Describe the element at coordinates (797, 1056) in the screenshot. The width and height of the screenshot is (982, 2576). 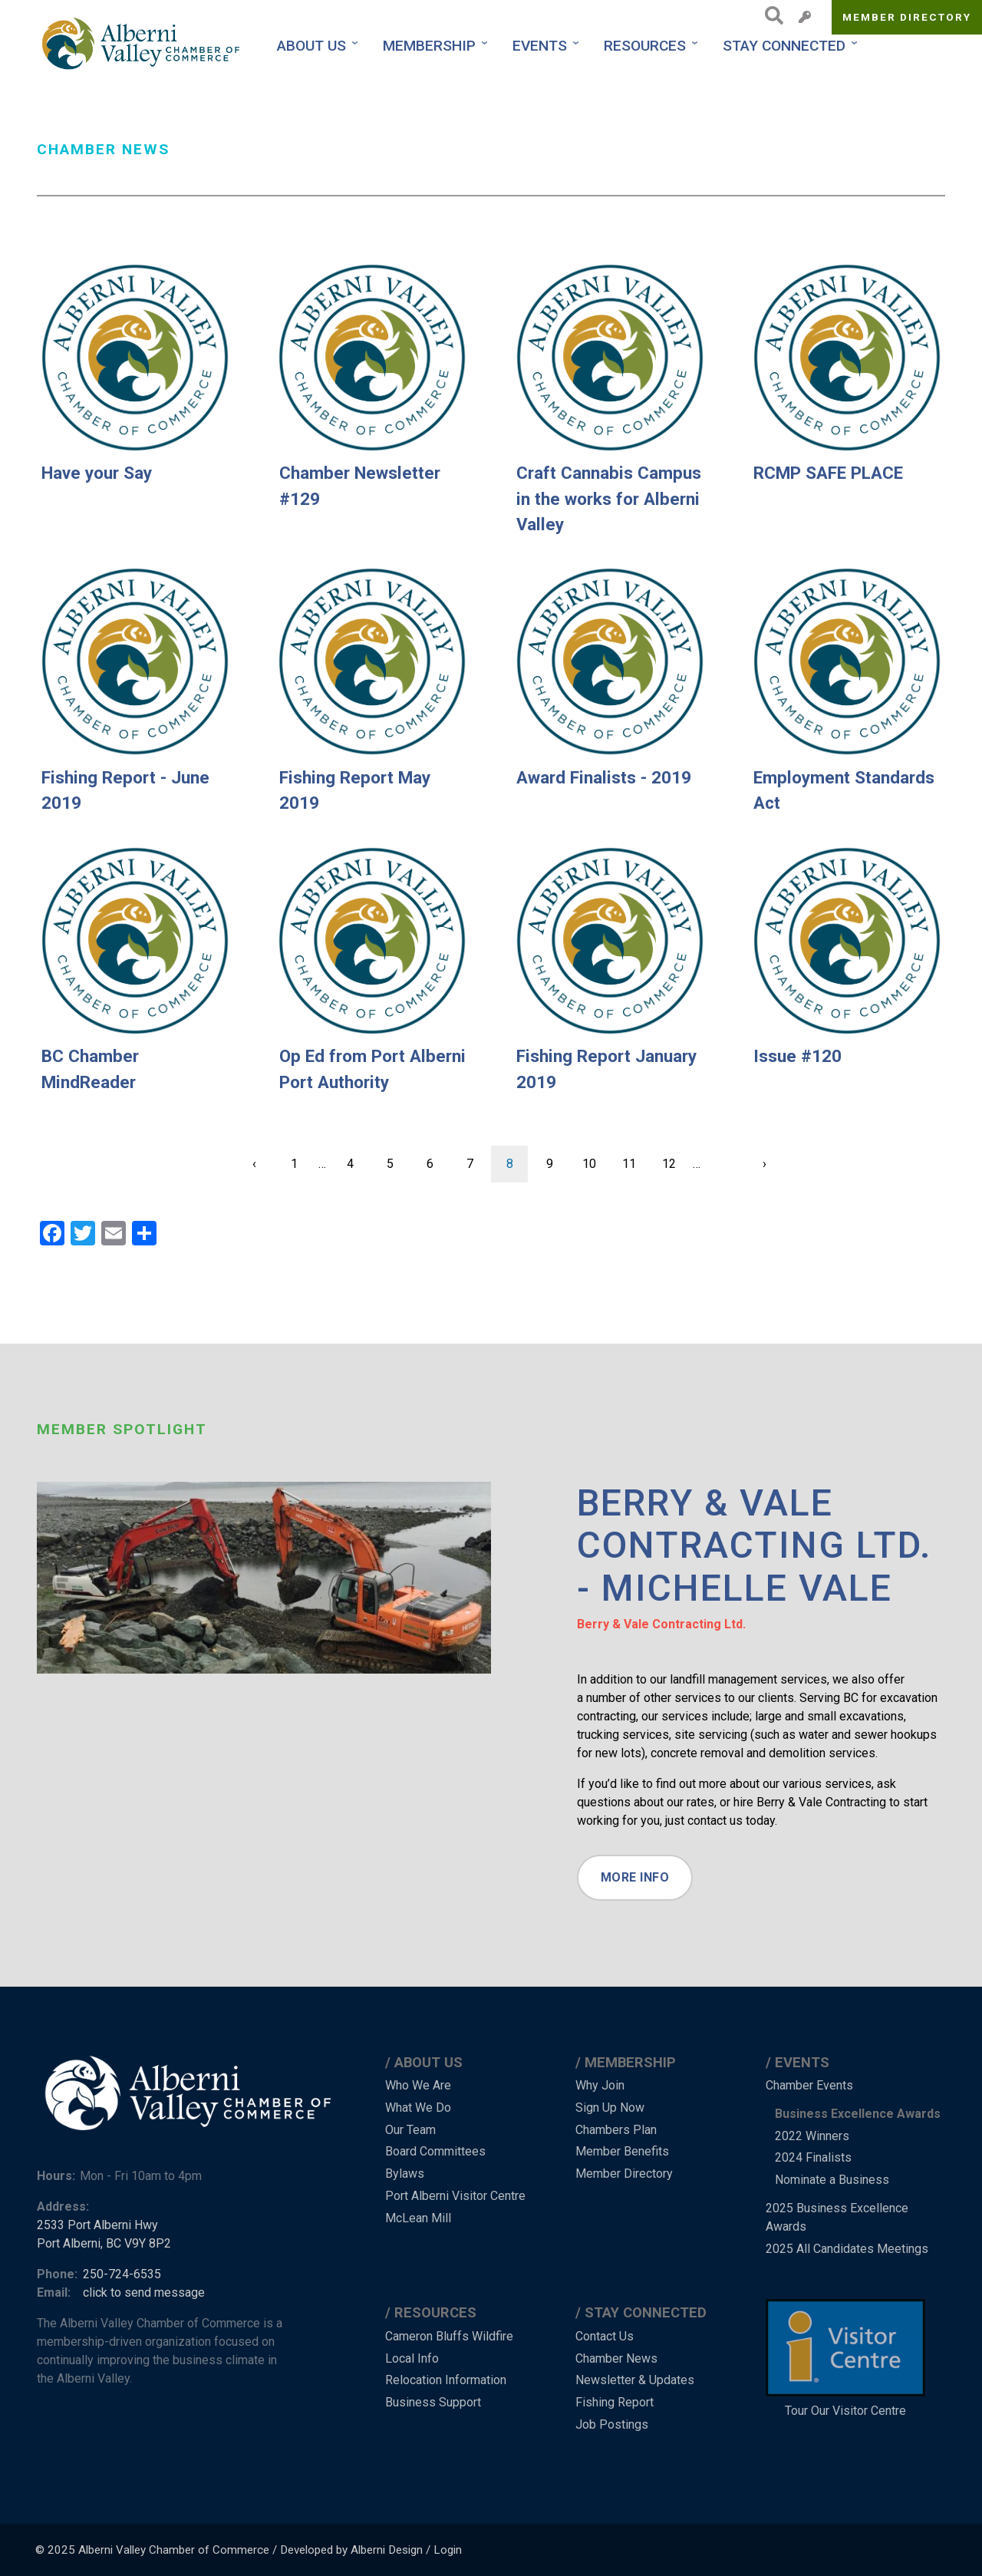
I see `Issue #120` at that location.